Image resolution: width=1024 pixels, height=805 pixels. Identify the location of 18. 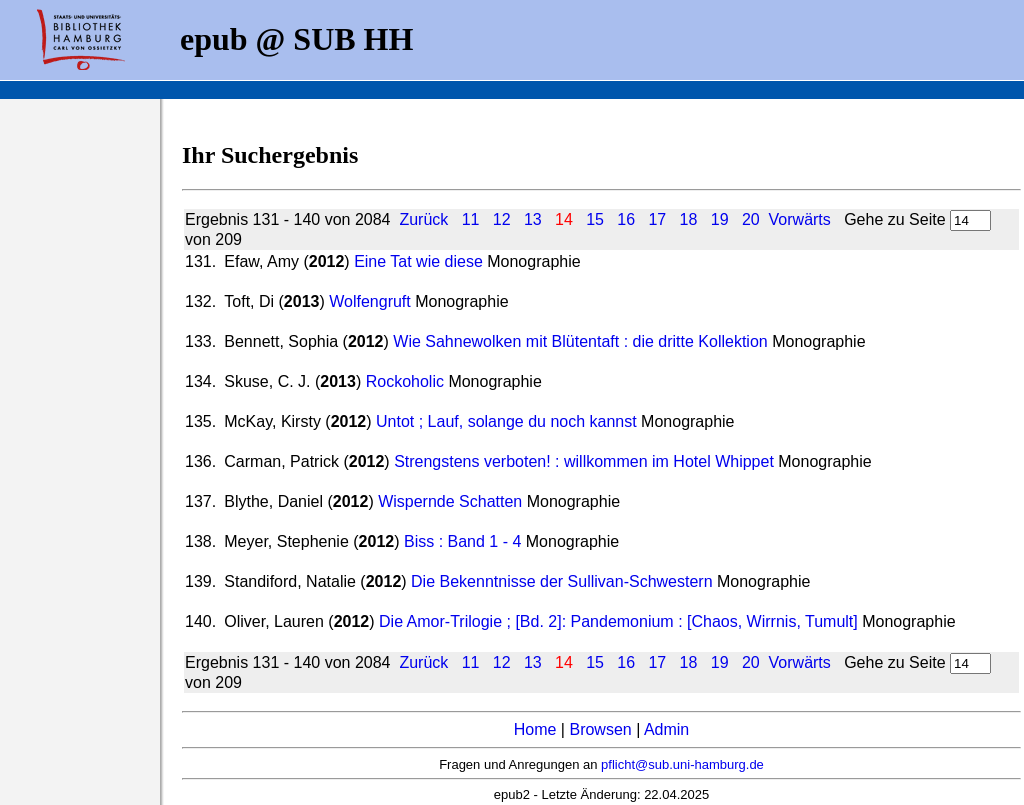
(689, 219).